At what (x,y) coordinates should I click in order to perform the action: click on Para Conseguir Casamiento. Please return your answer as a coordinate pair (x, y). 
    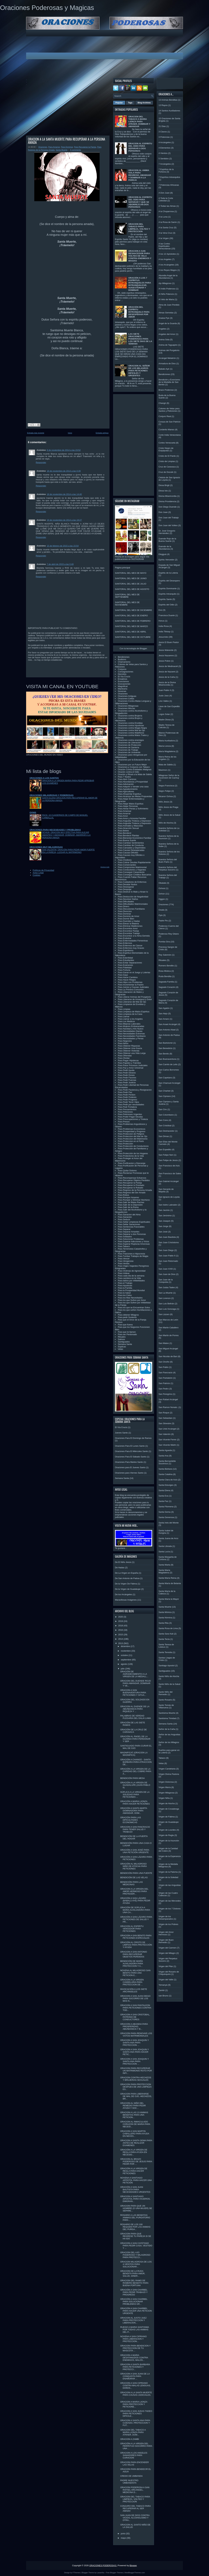
    Looking at the image, I should click on (131, 872).